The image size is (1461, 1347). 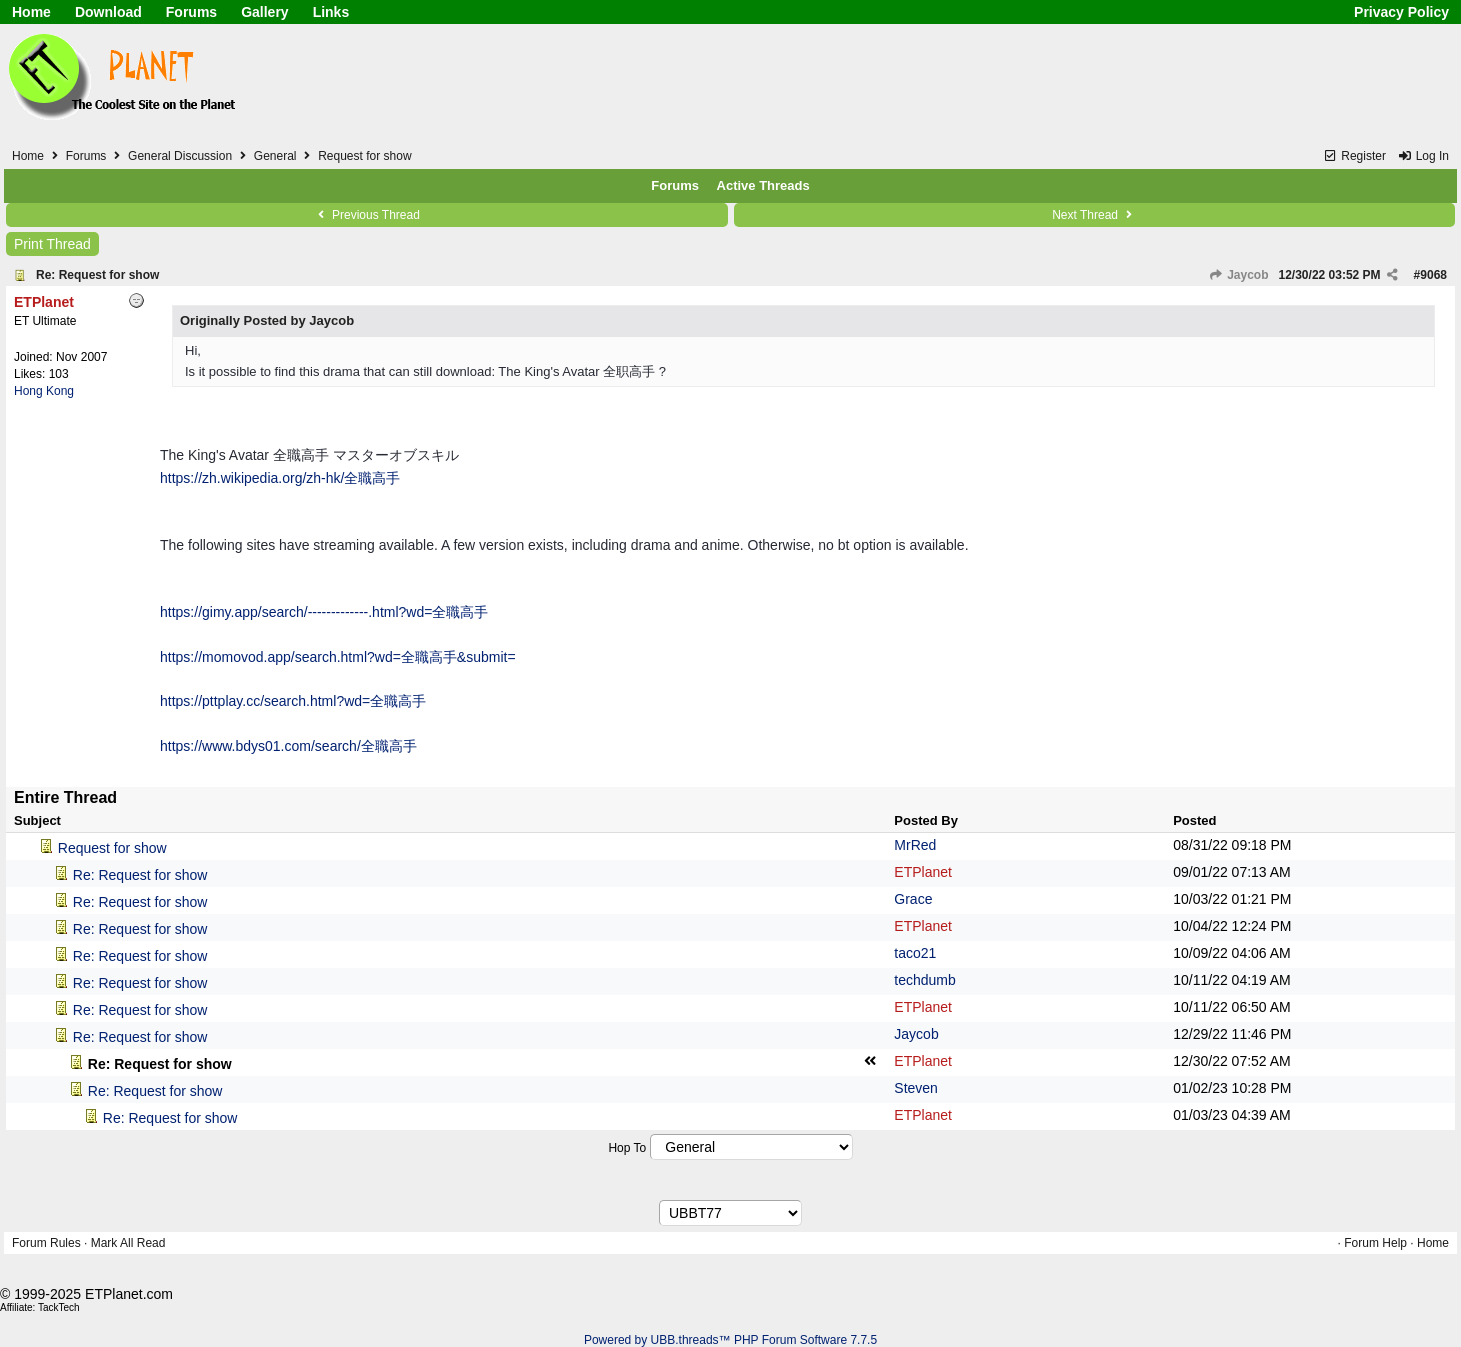 What do you see at coordinates (280, 478) in the screenshot?
I see `https://zh.wikipedia.org/zh-hk/全職高手` at bounding box center [280, 478].